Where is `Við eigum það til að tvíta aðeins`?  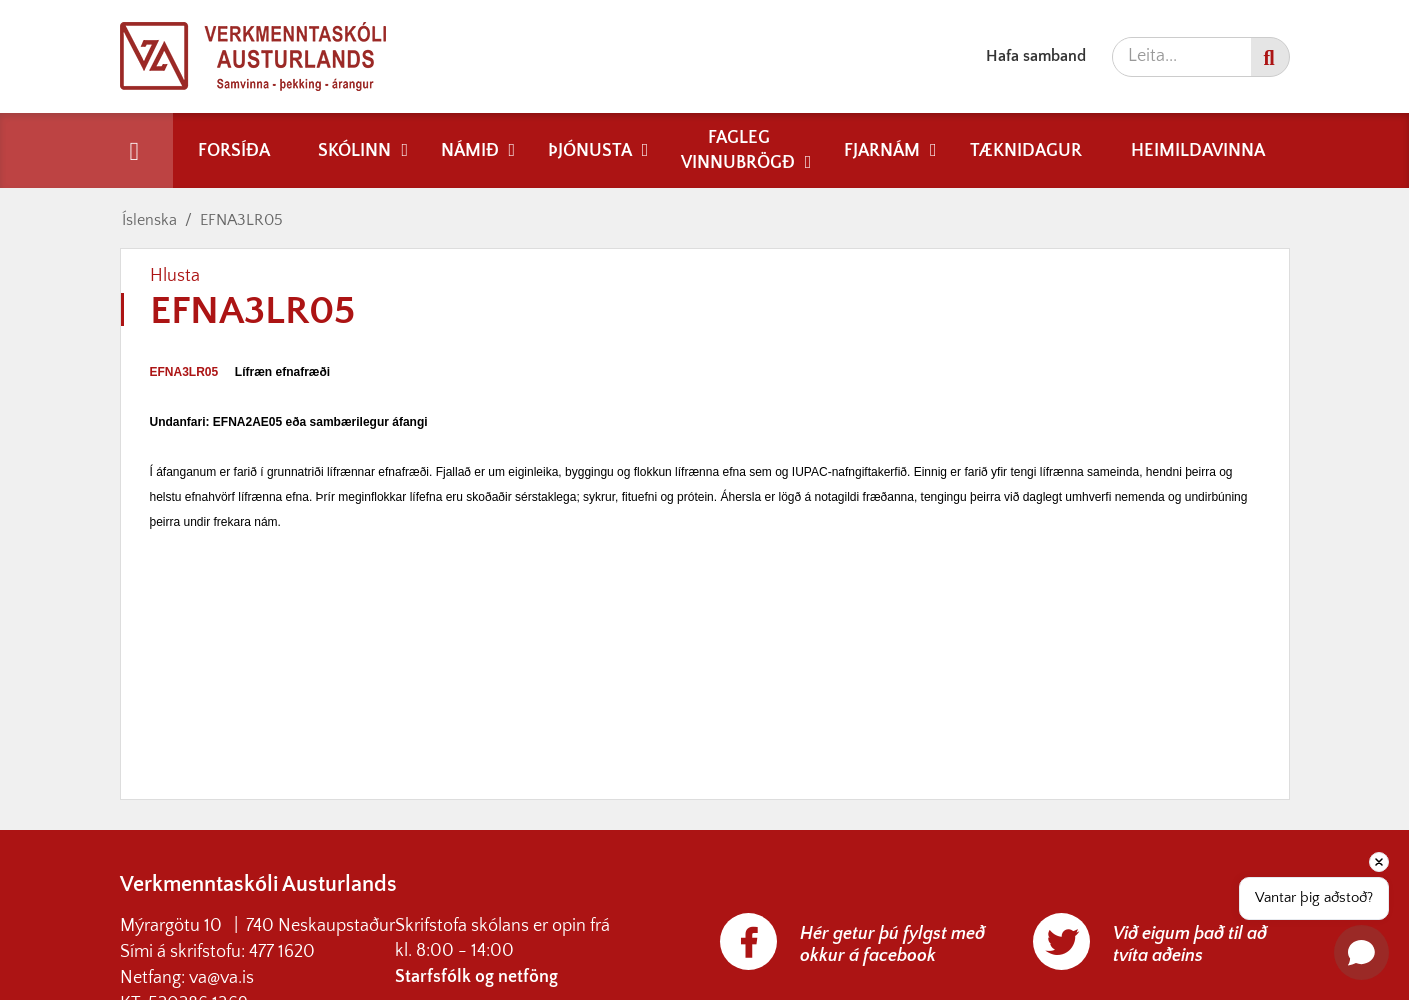 Við eigum það til að tvíta aðeins is located at coordinates (1190, 945).